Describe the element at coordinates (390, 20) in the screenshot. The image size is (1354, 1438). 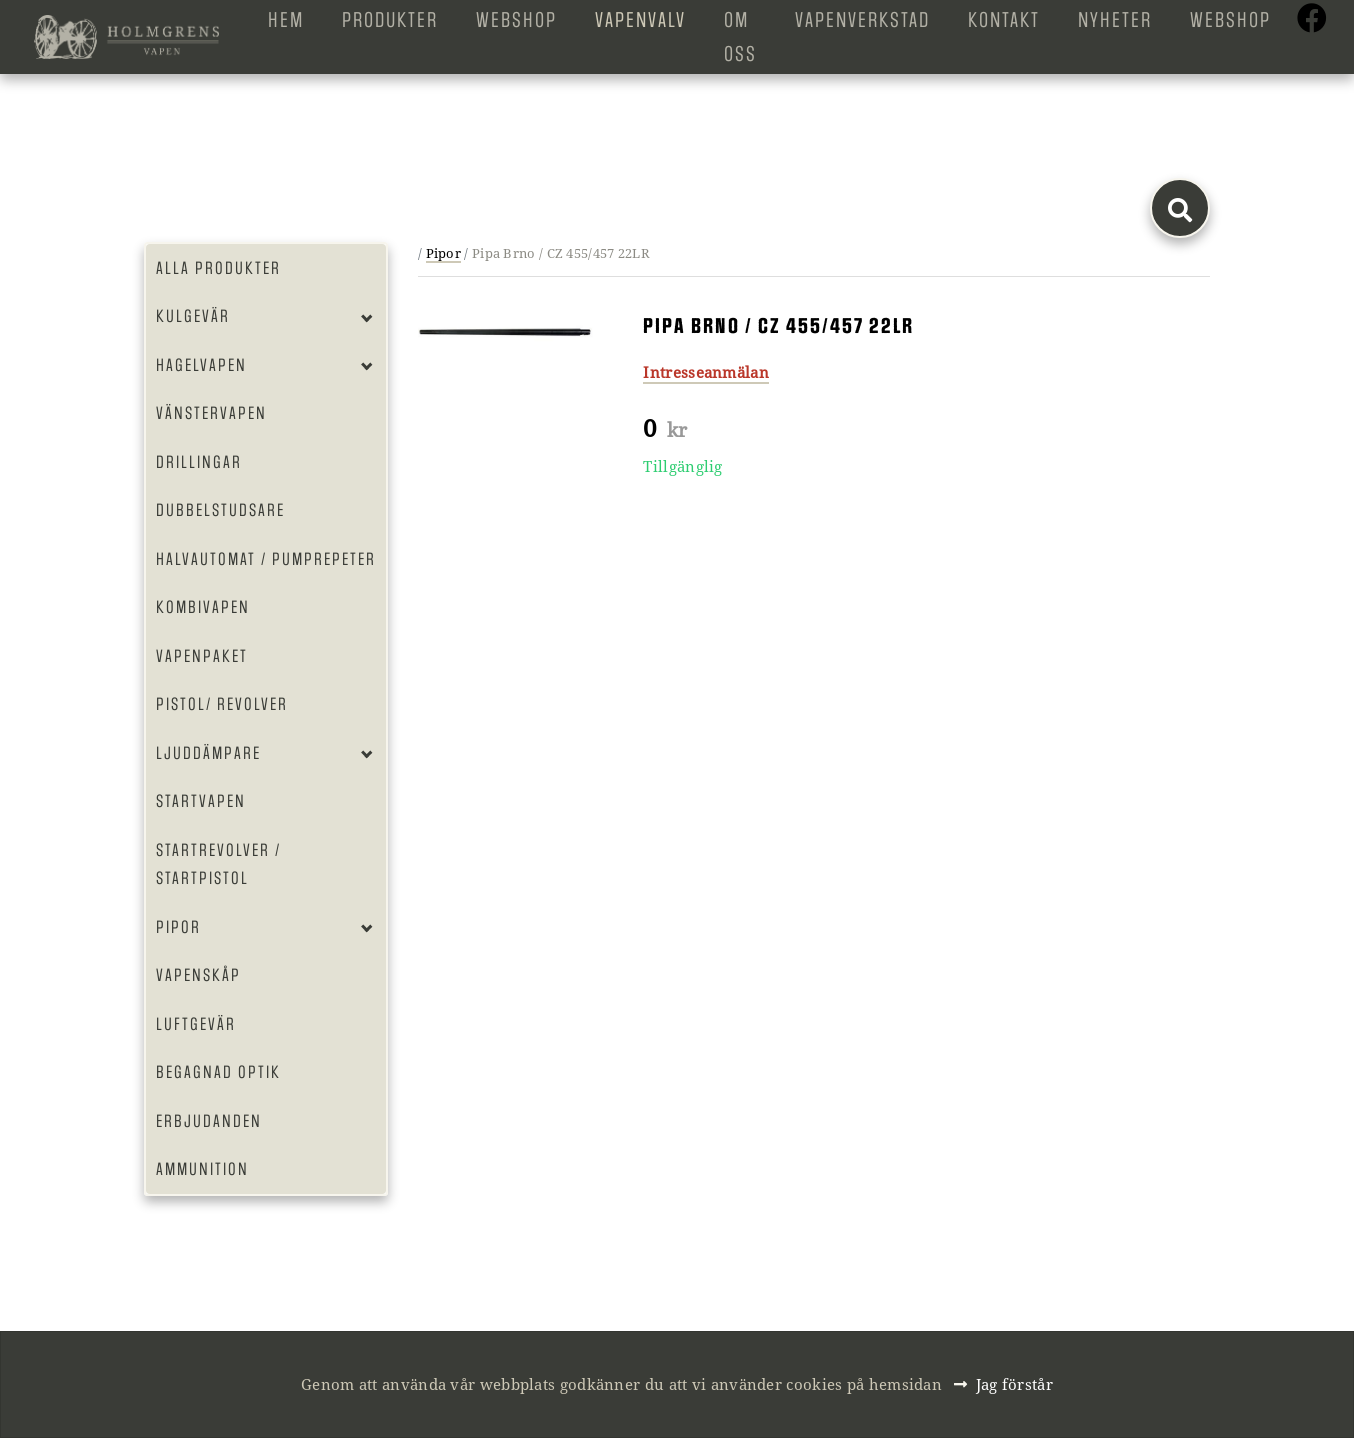
I see `Produkter` at that location.